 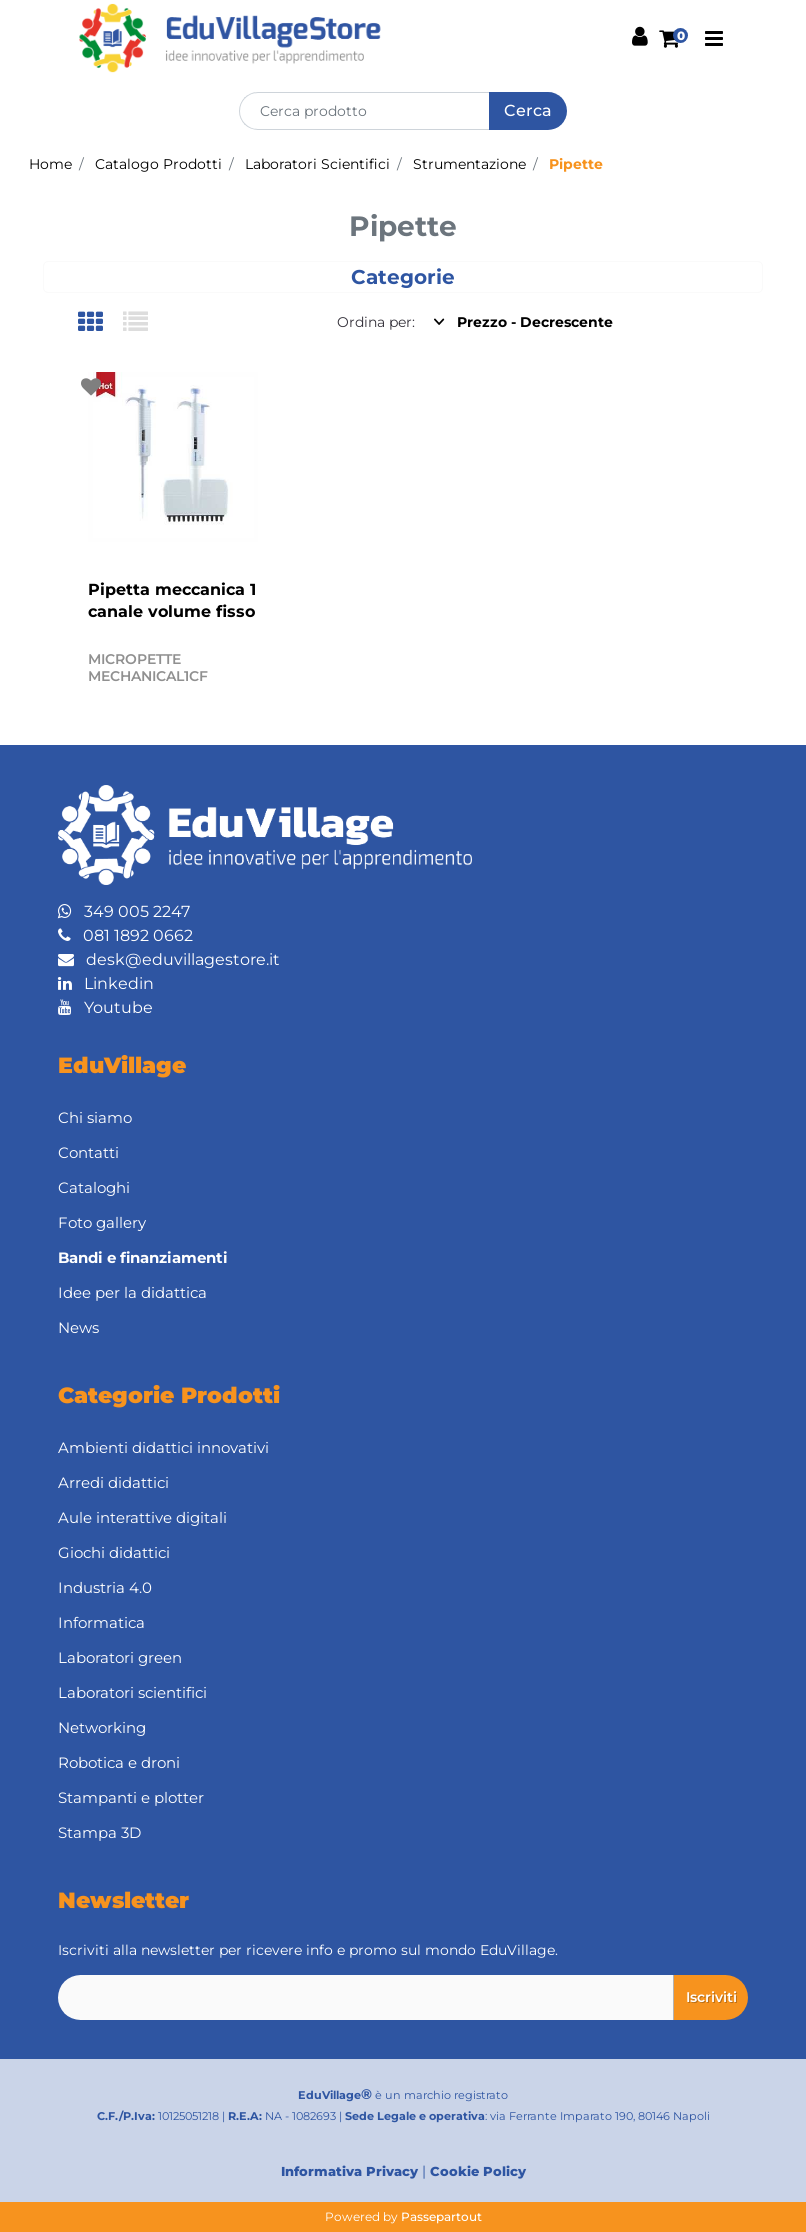 I want to click on Passepartout, so click(x=441, y=2216).